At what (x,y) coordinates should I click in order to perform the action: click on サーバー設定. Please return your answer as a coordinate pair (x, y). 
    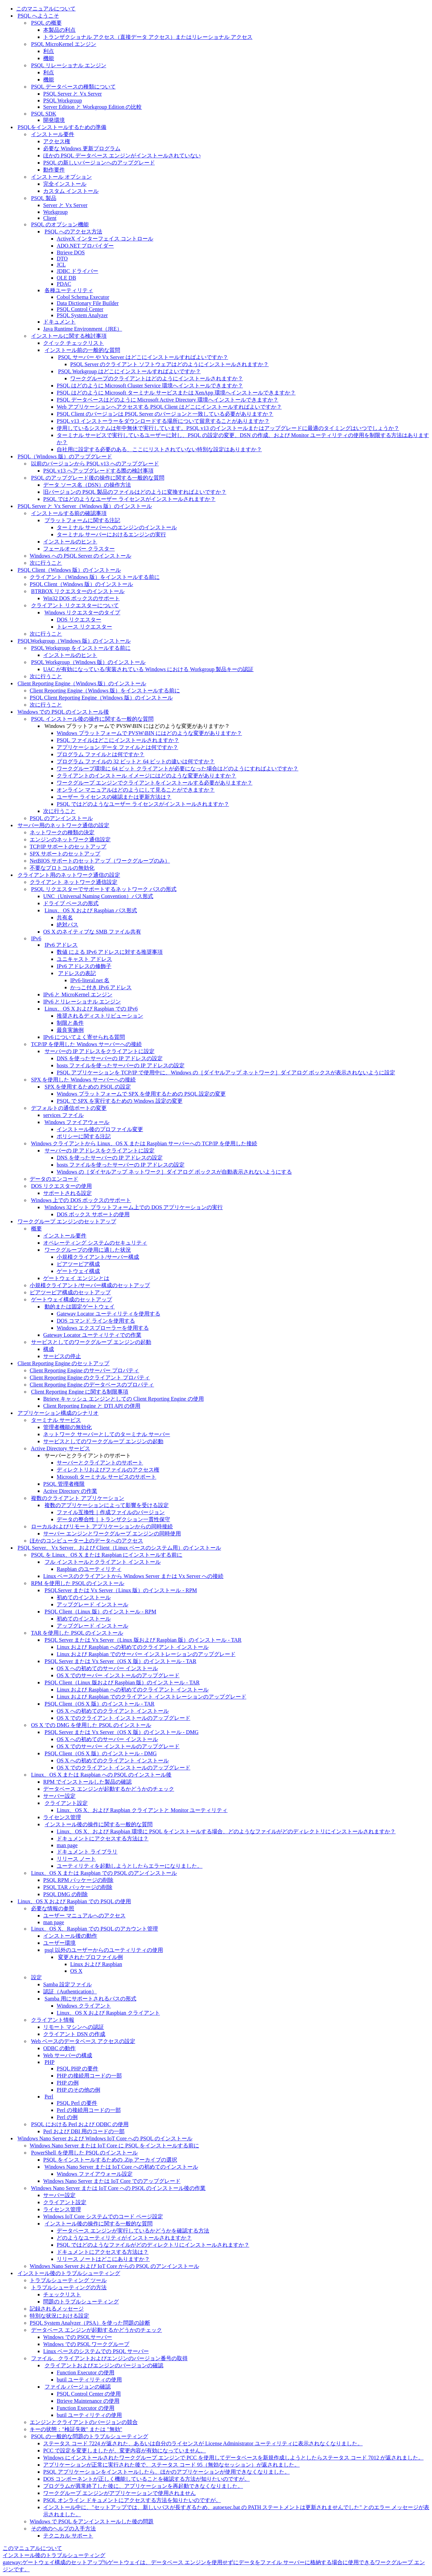
    Looking at the image, I should click on (59, 1796).